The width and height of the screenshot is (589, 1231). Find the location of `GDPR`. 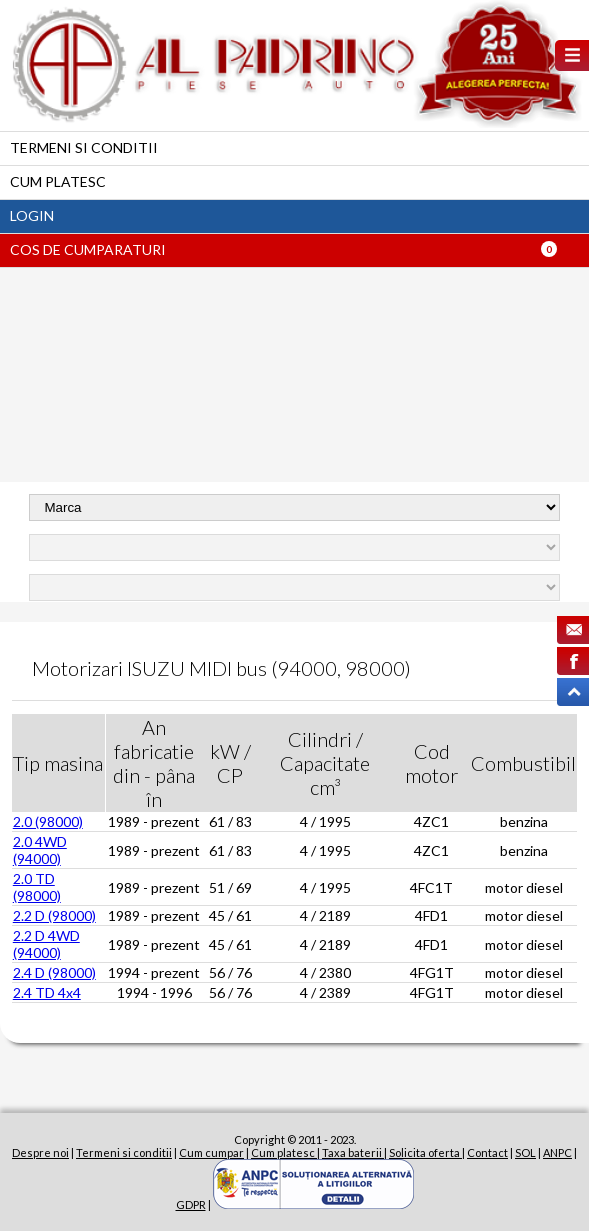

GDPR is located at coordinates (191, 1204).